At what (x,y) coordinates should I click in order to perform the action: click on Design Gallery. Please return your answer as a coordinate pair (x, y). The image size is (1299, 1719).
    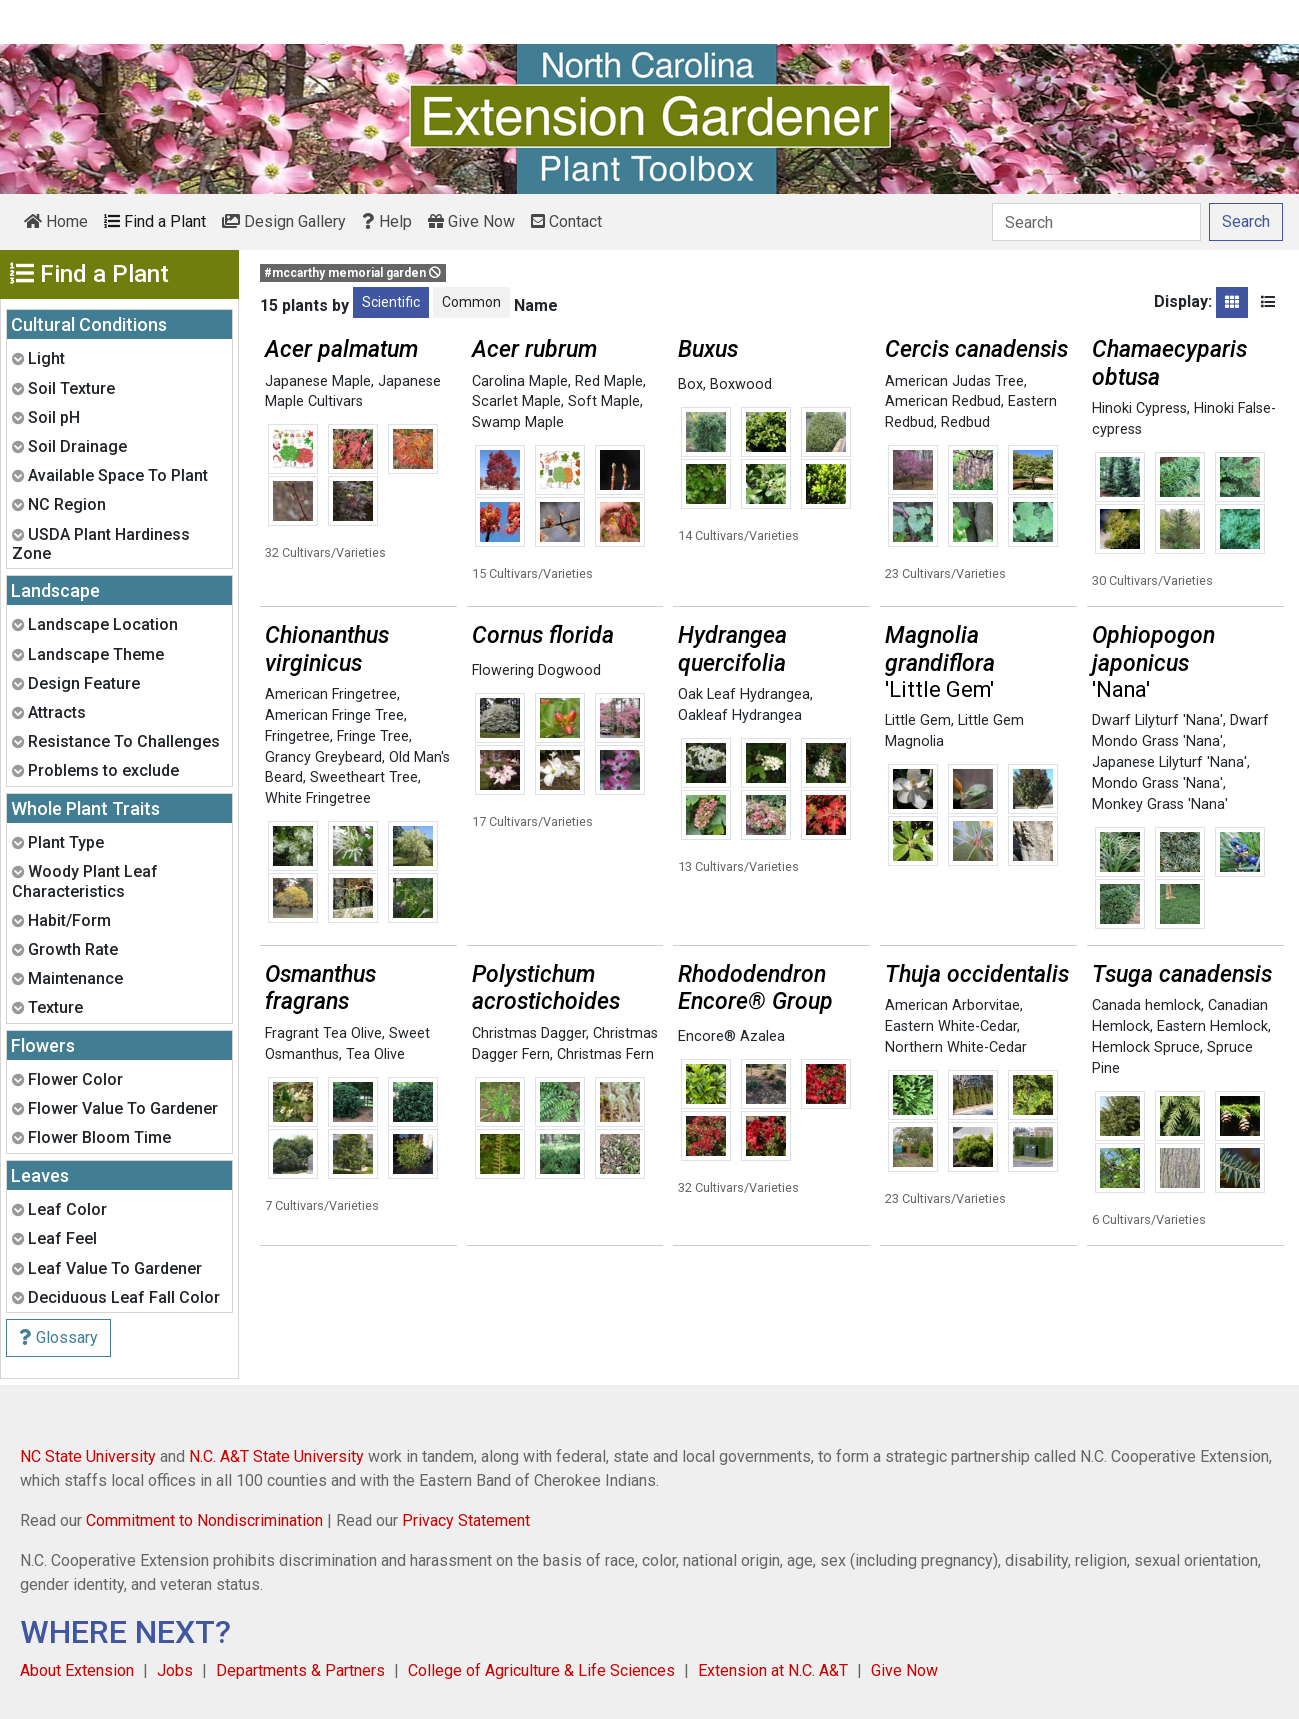
    Looking at the image, I should click on (284, 221).